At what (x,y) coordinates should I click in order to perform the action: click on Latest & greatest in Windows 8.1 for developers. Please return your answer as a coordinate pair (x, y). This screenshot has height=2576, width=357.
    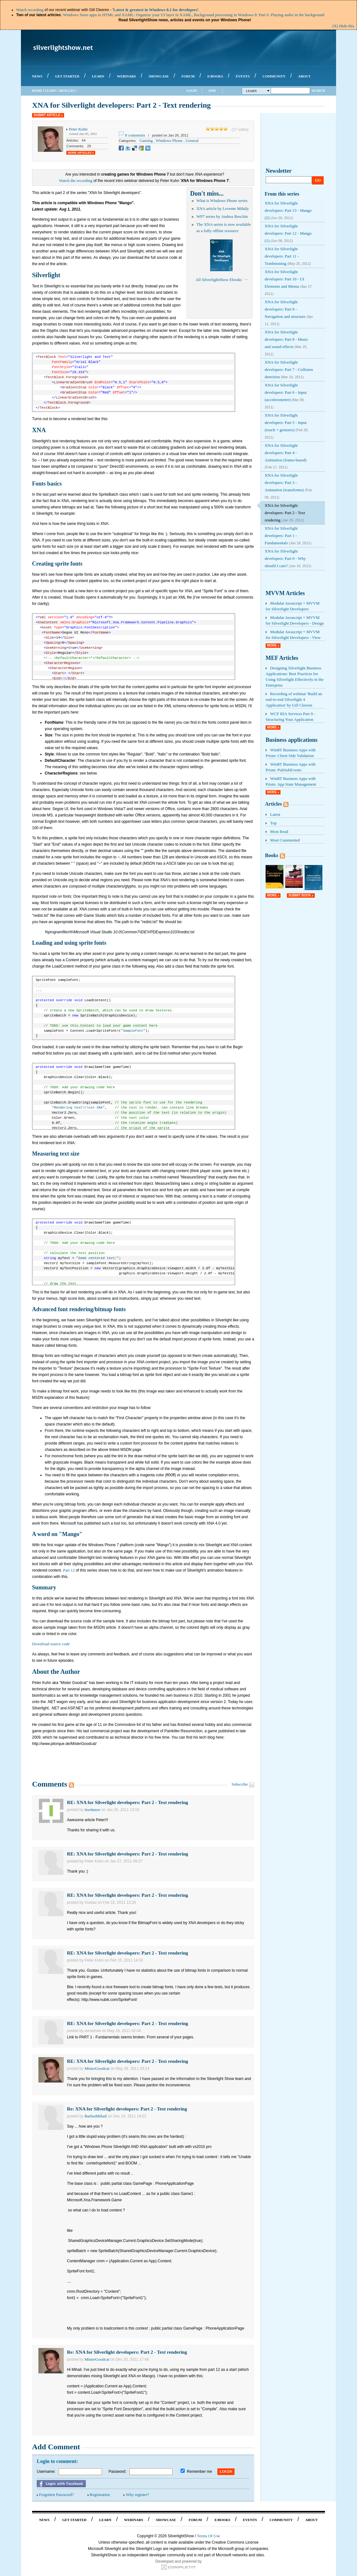
    Looking at the image, I should click on (155, 9).